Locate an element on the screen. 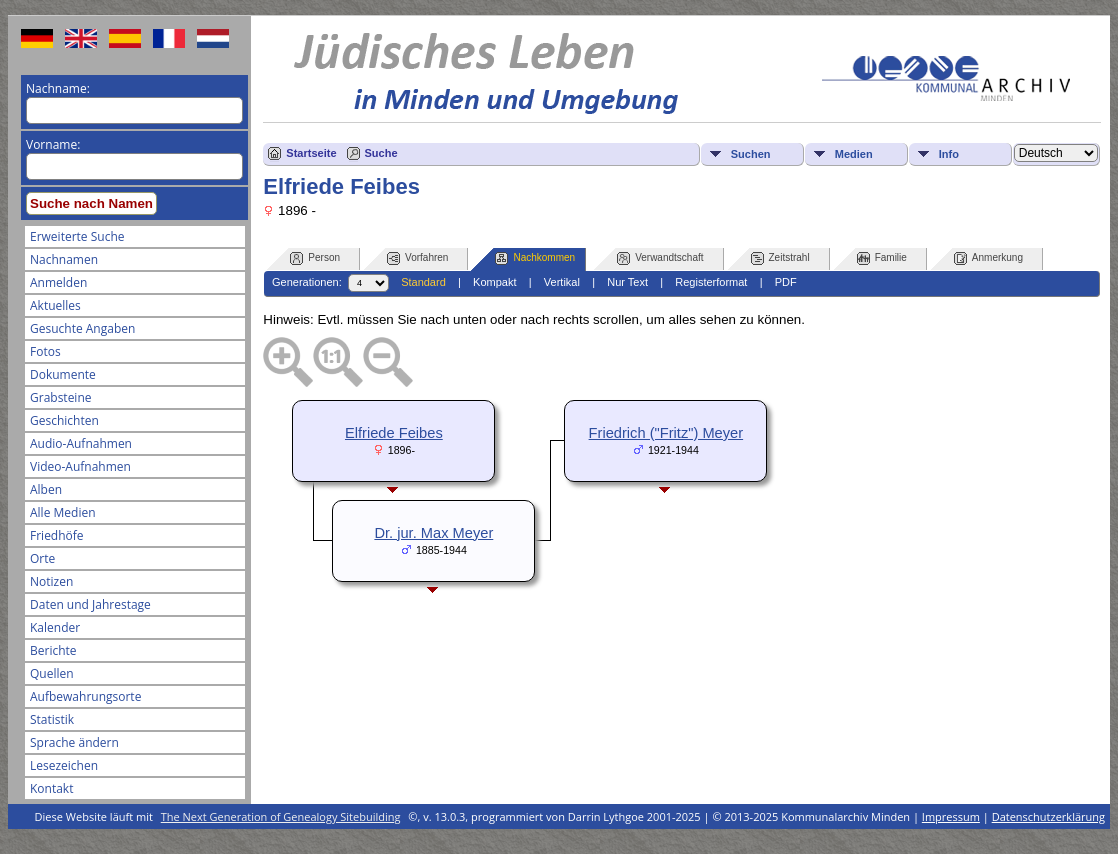 Image resolution: width=1118 pixels, height=854 pixels. Friedhöfe is located at coordinates (57, 535).